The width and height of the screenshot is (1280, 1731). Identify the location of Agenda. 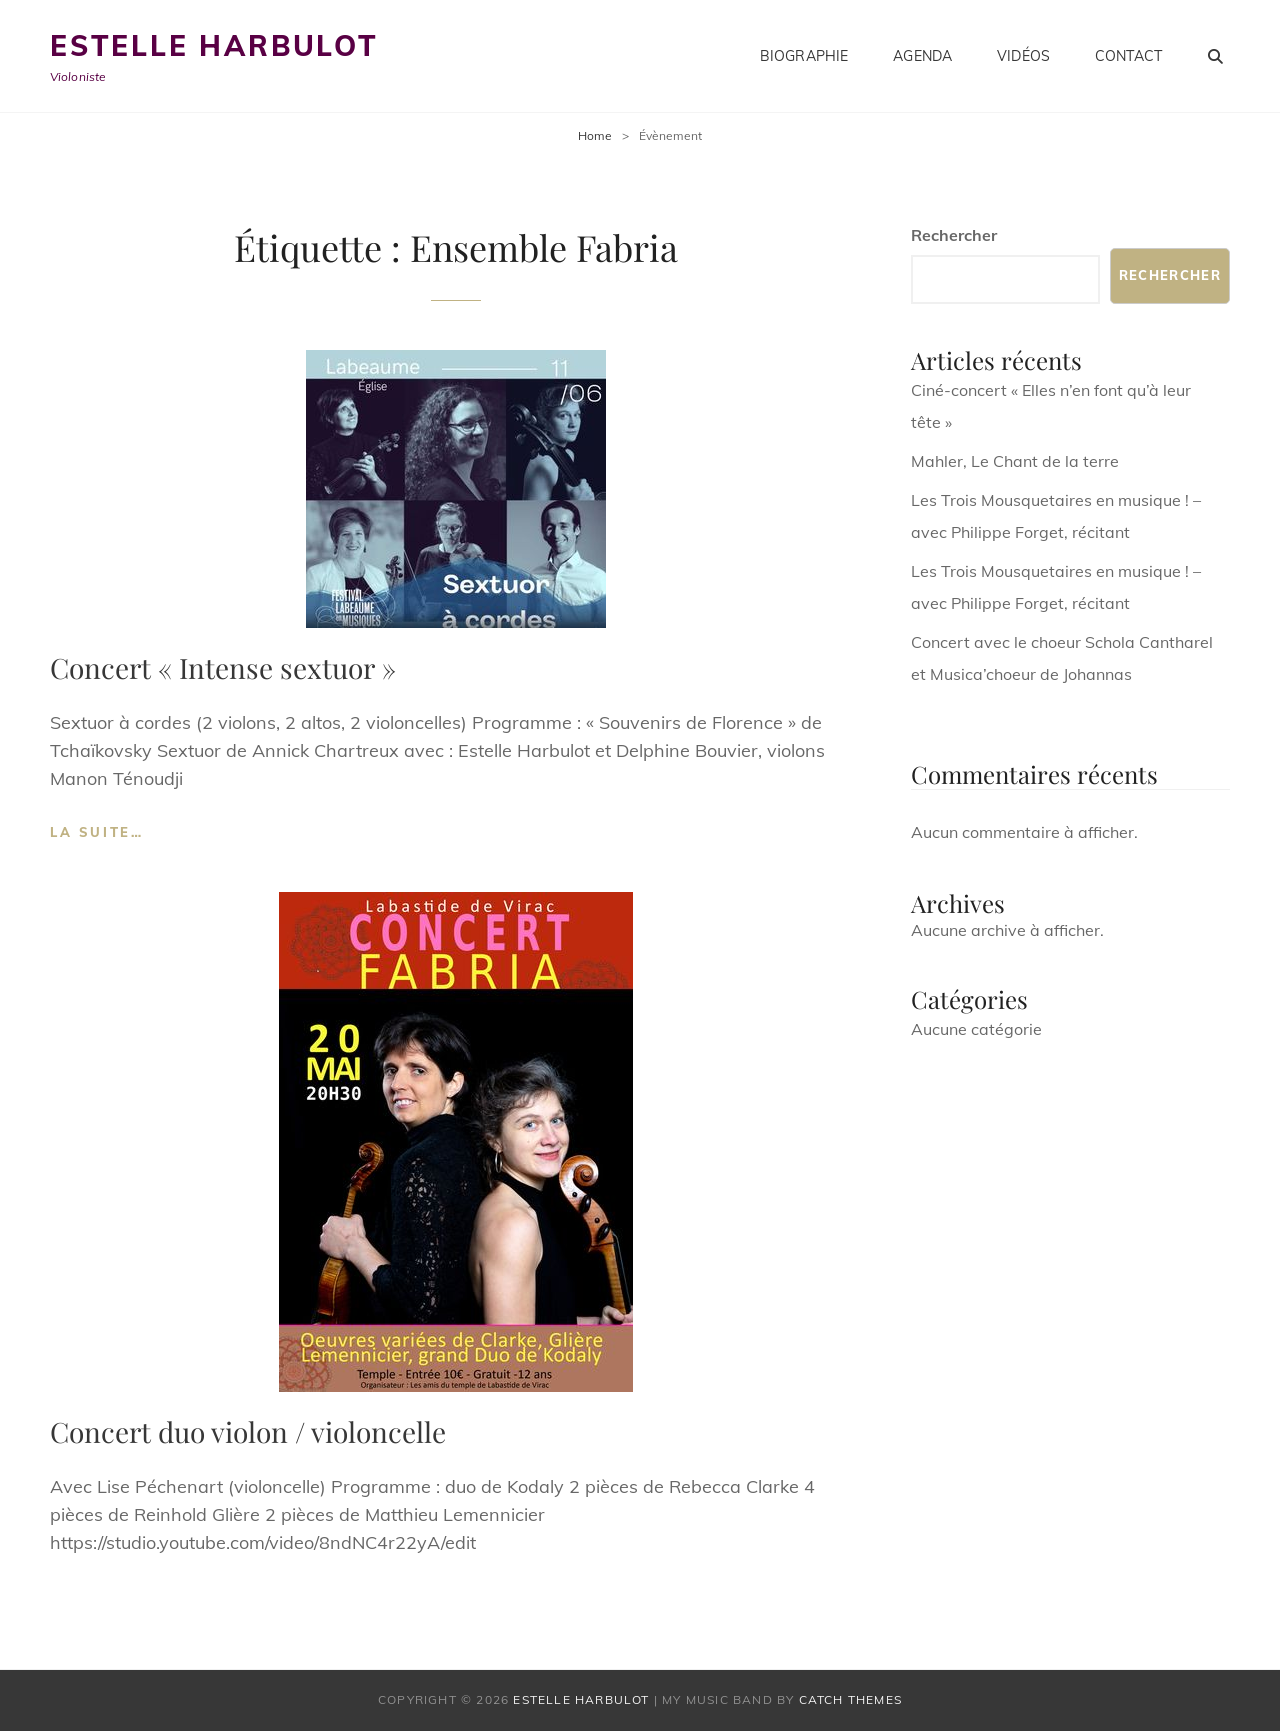
(922, 56).